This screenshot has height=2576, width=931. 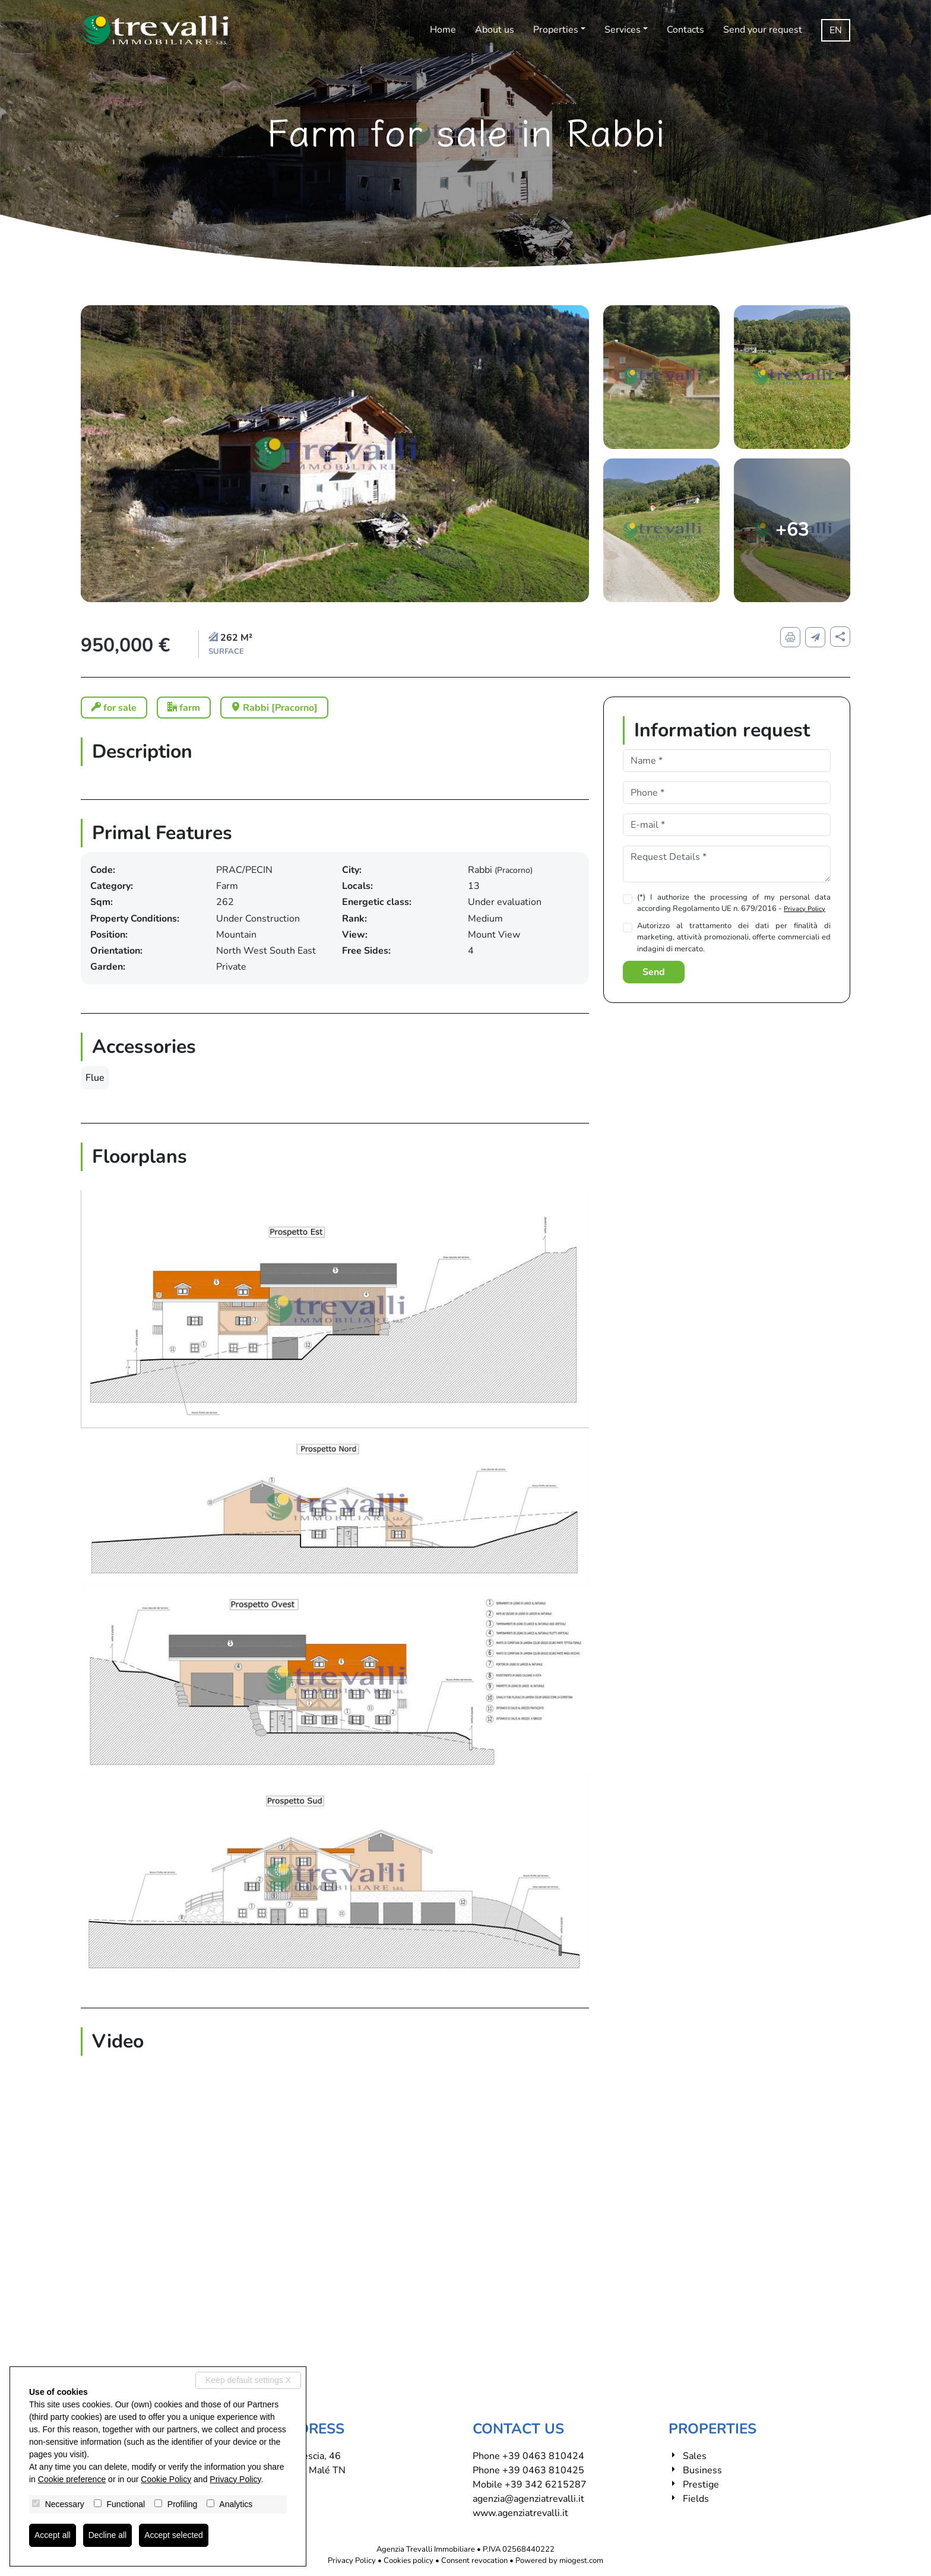 I want to click on www.agenziatrevalli.it, so click(x=520, y=2513).